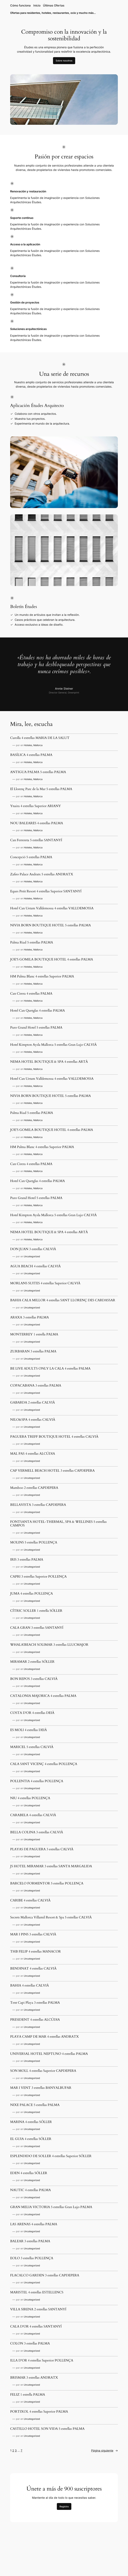 This screenshot has height=2576, width=128. I want to click on BELLA COLINA 3 estrellas CALVIÀ, so click(36, 1832).